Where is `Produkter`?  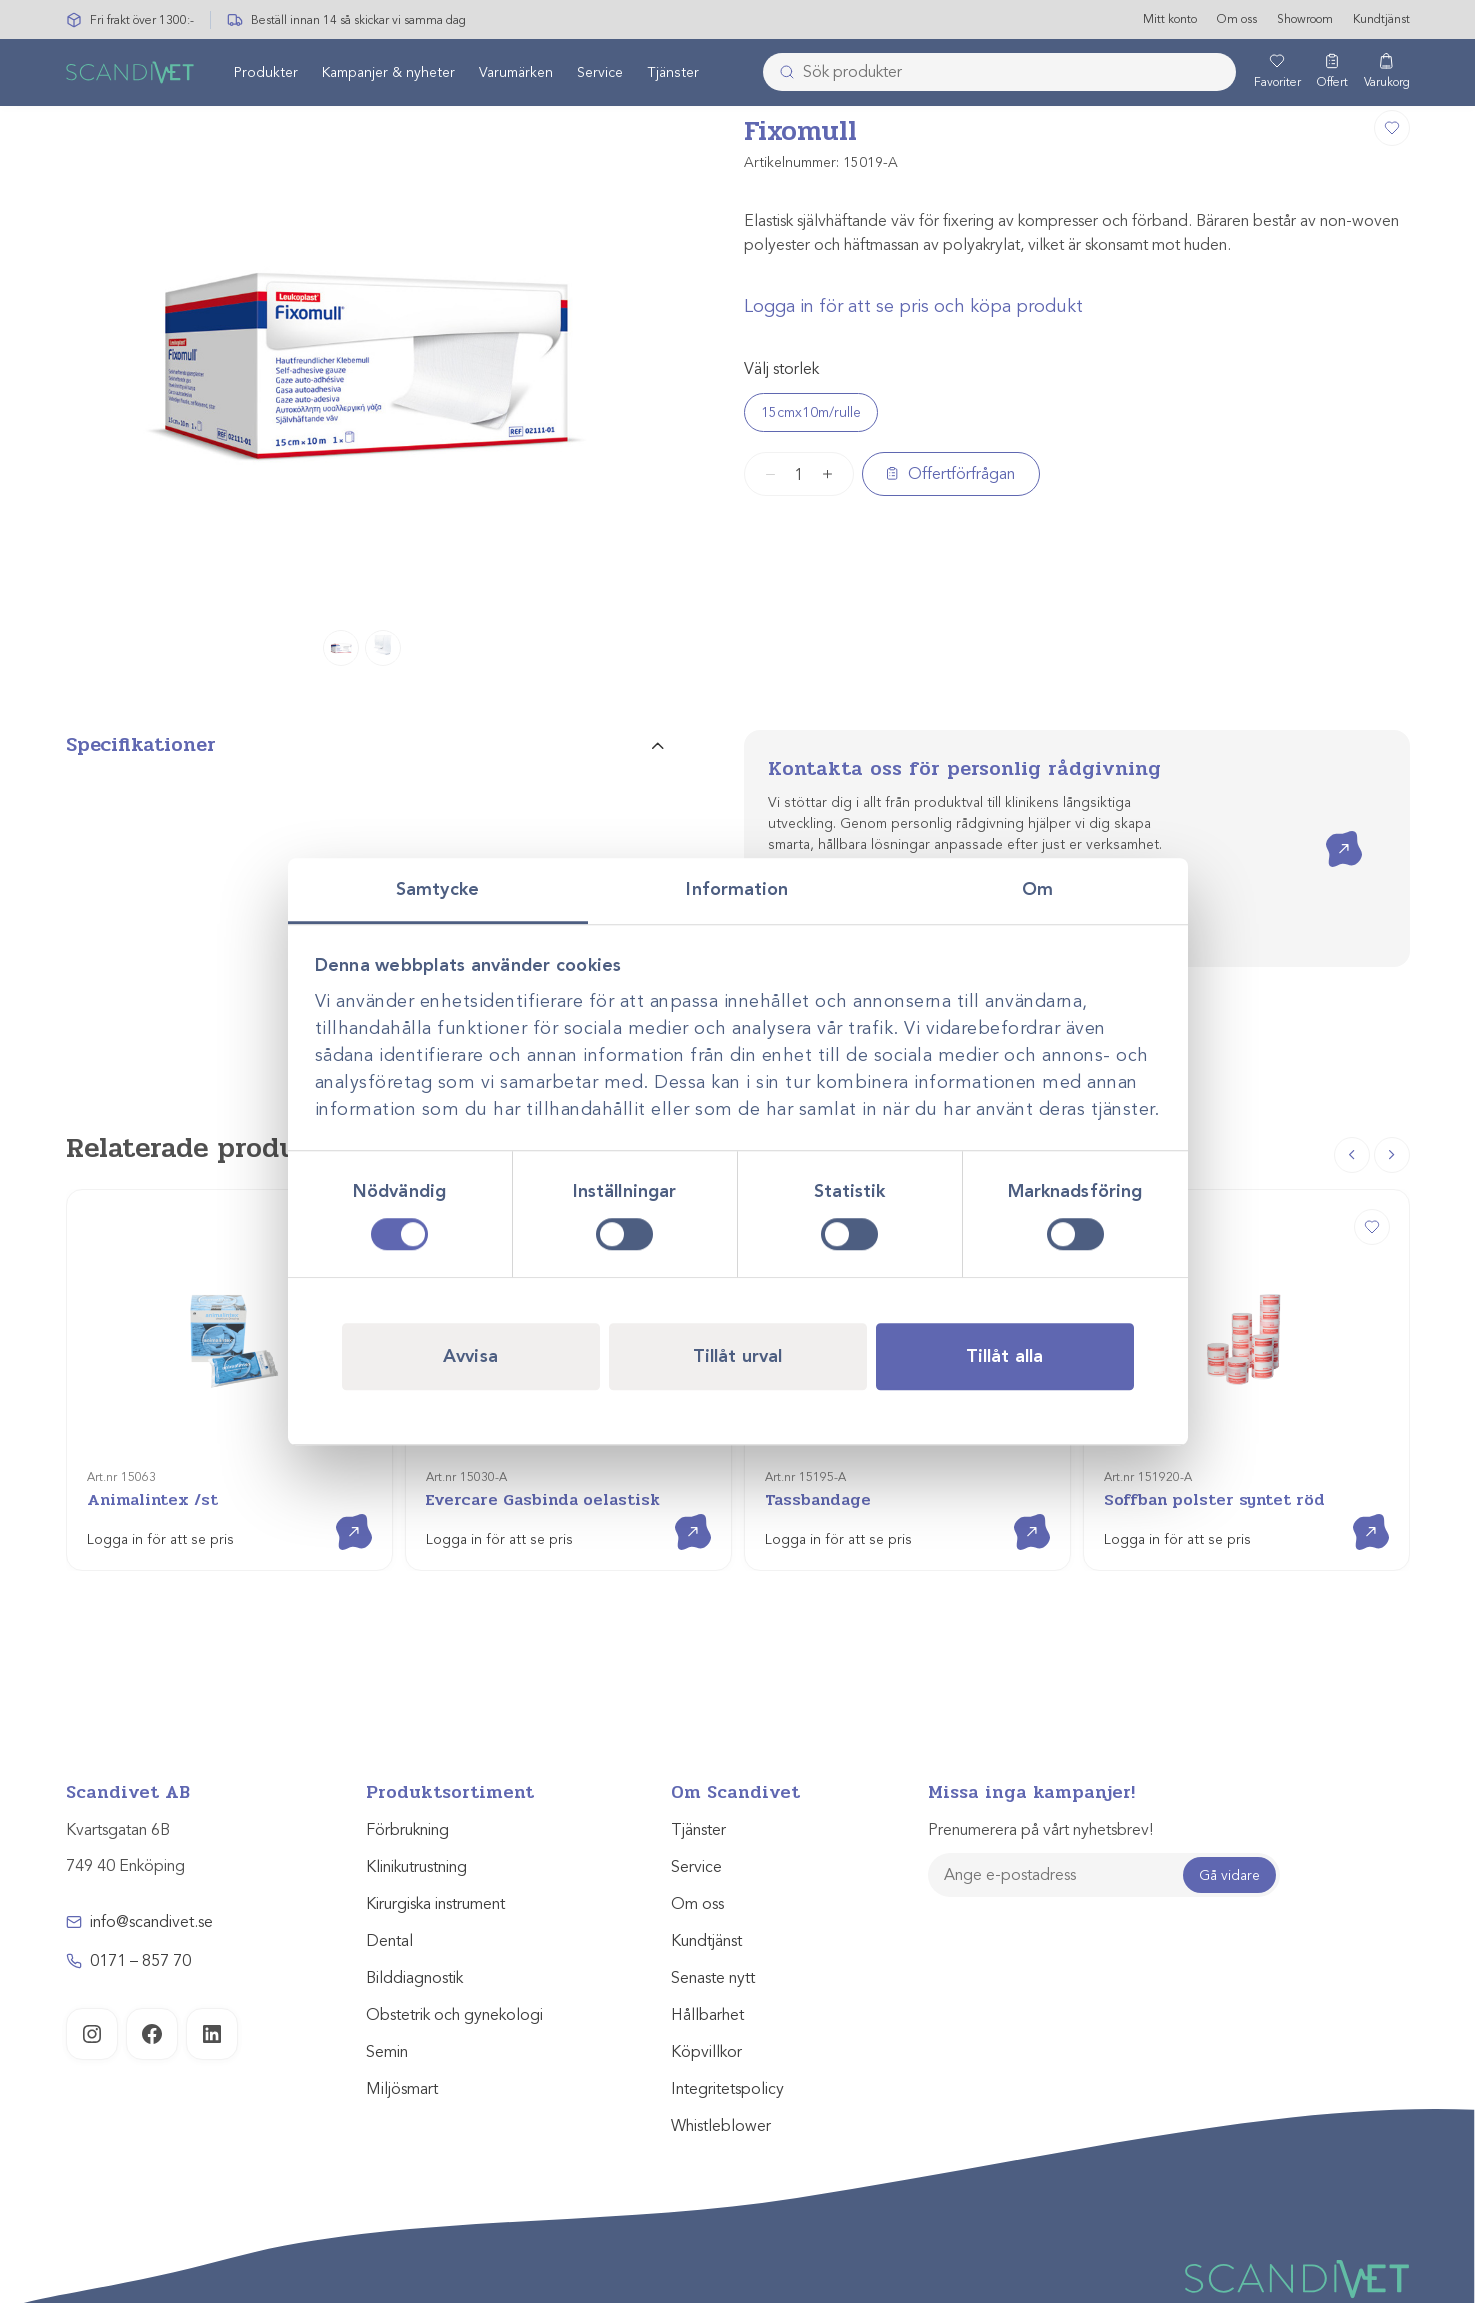 Produkter is located at coordinates (266, 73).